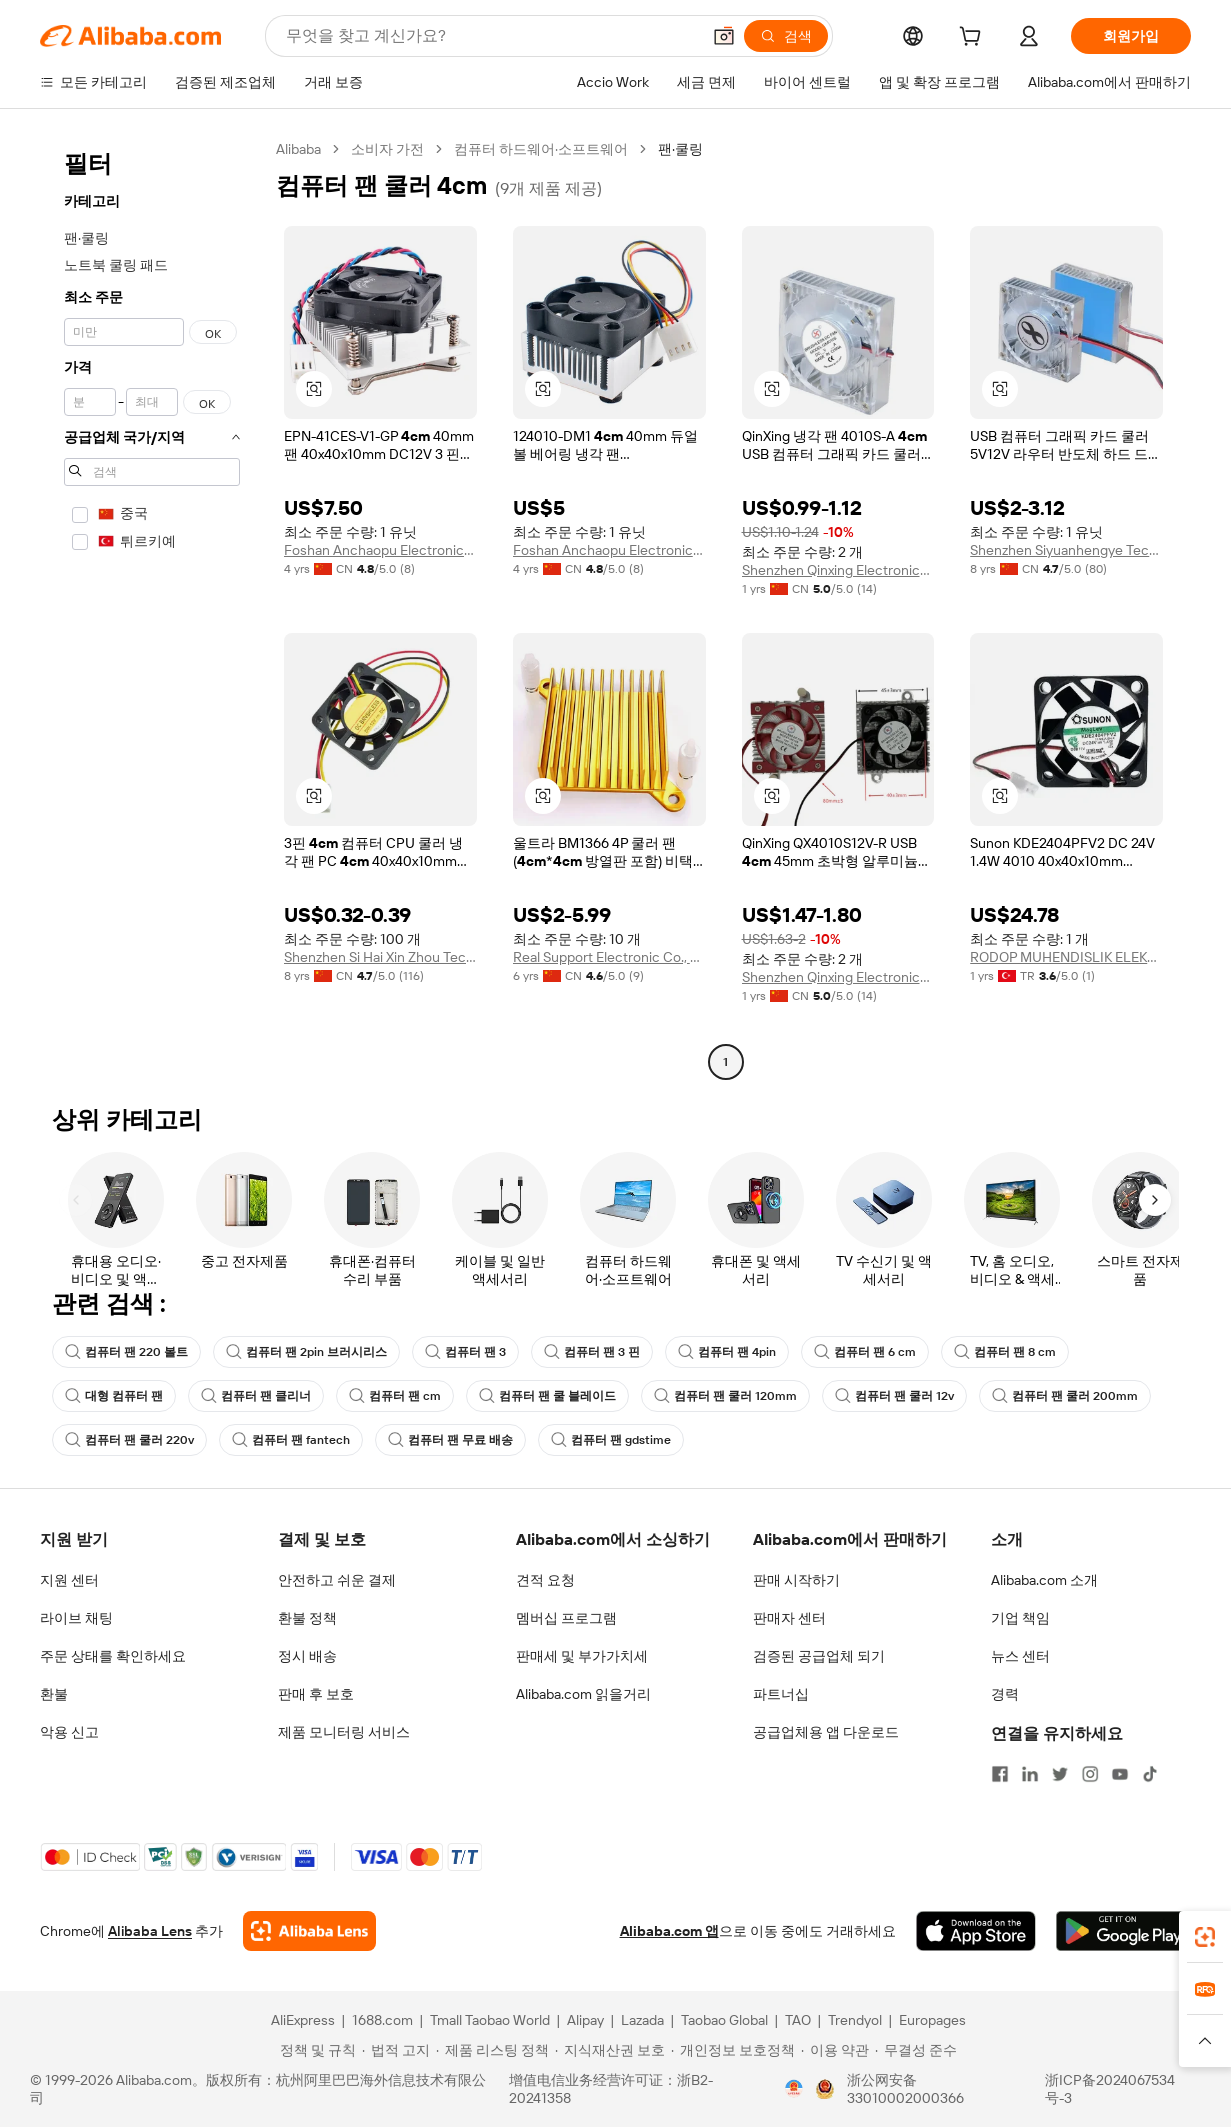 Image resolution: width=1231 pixels, height=2127 pixels. I want to click on 컴퓨터 팬 cm, so click(395, 1396).